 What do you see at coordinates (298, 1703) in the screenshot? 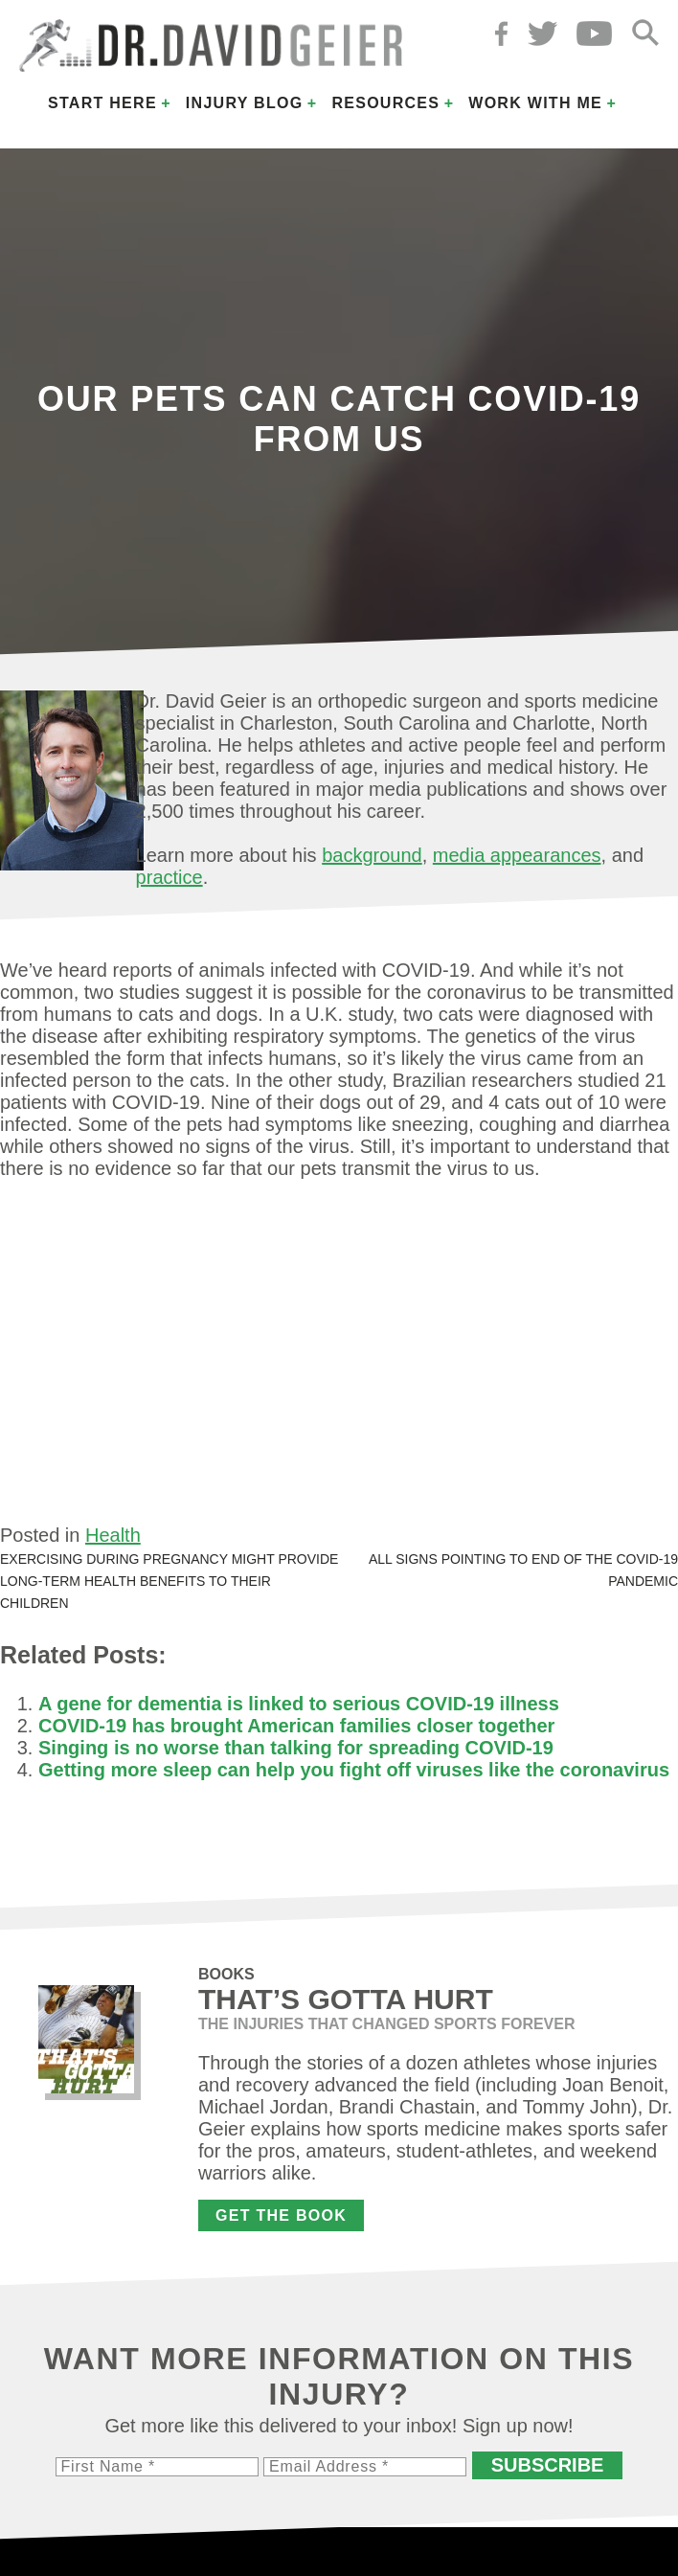
I see `A gene for dementia is linked to serious COVID-19 illness` at bounding box center [298, 1703].